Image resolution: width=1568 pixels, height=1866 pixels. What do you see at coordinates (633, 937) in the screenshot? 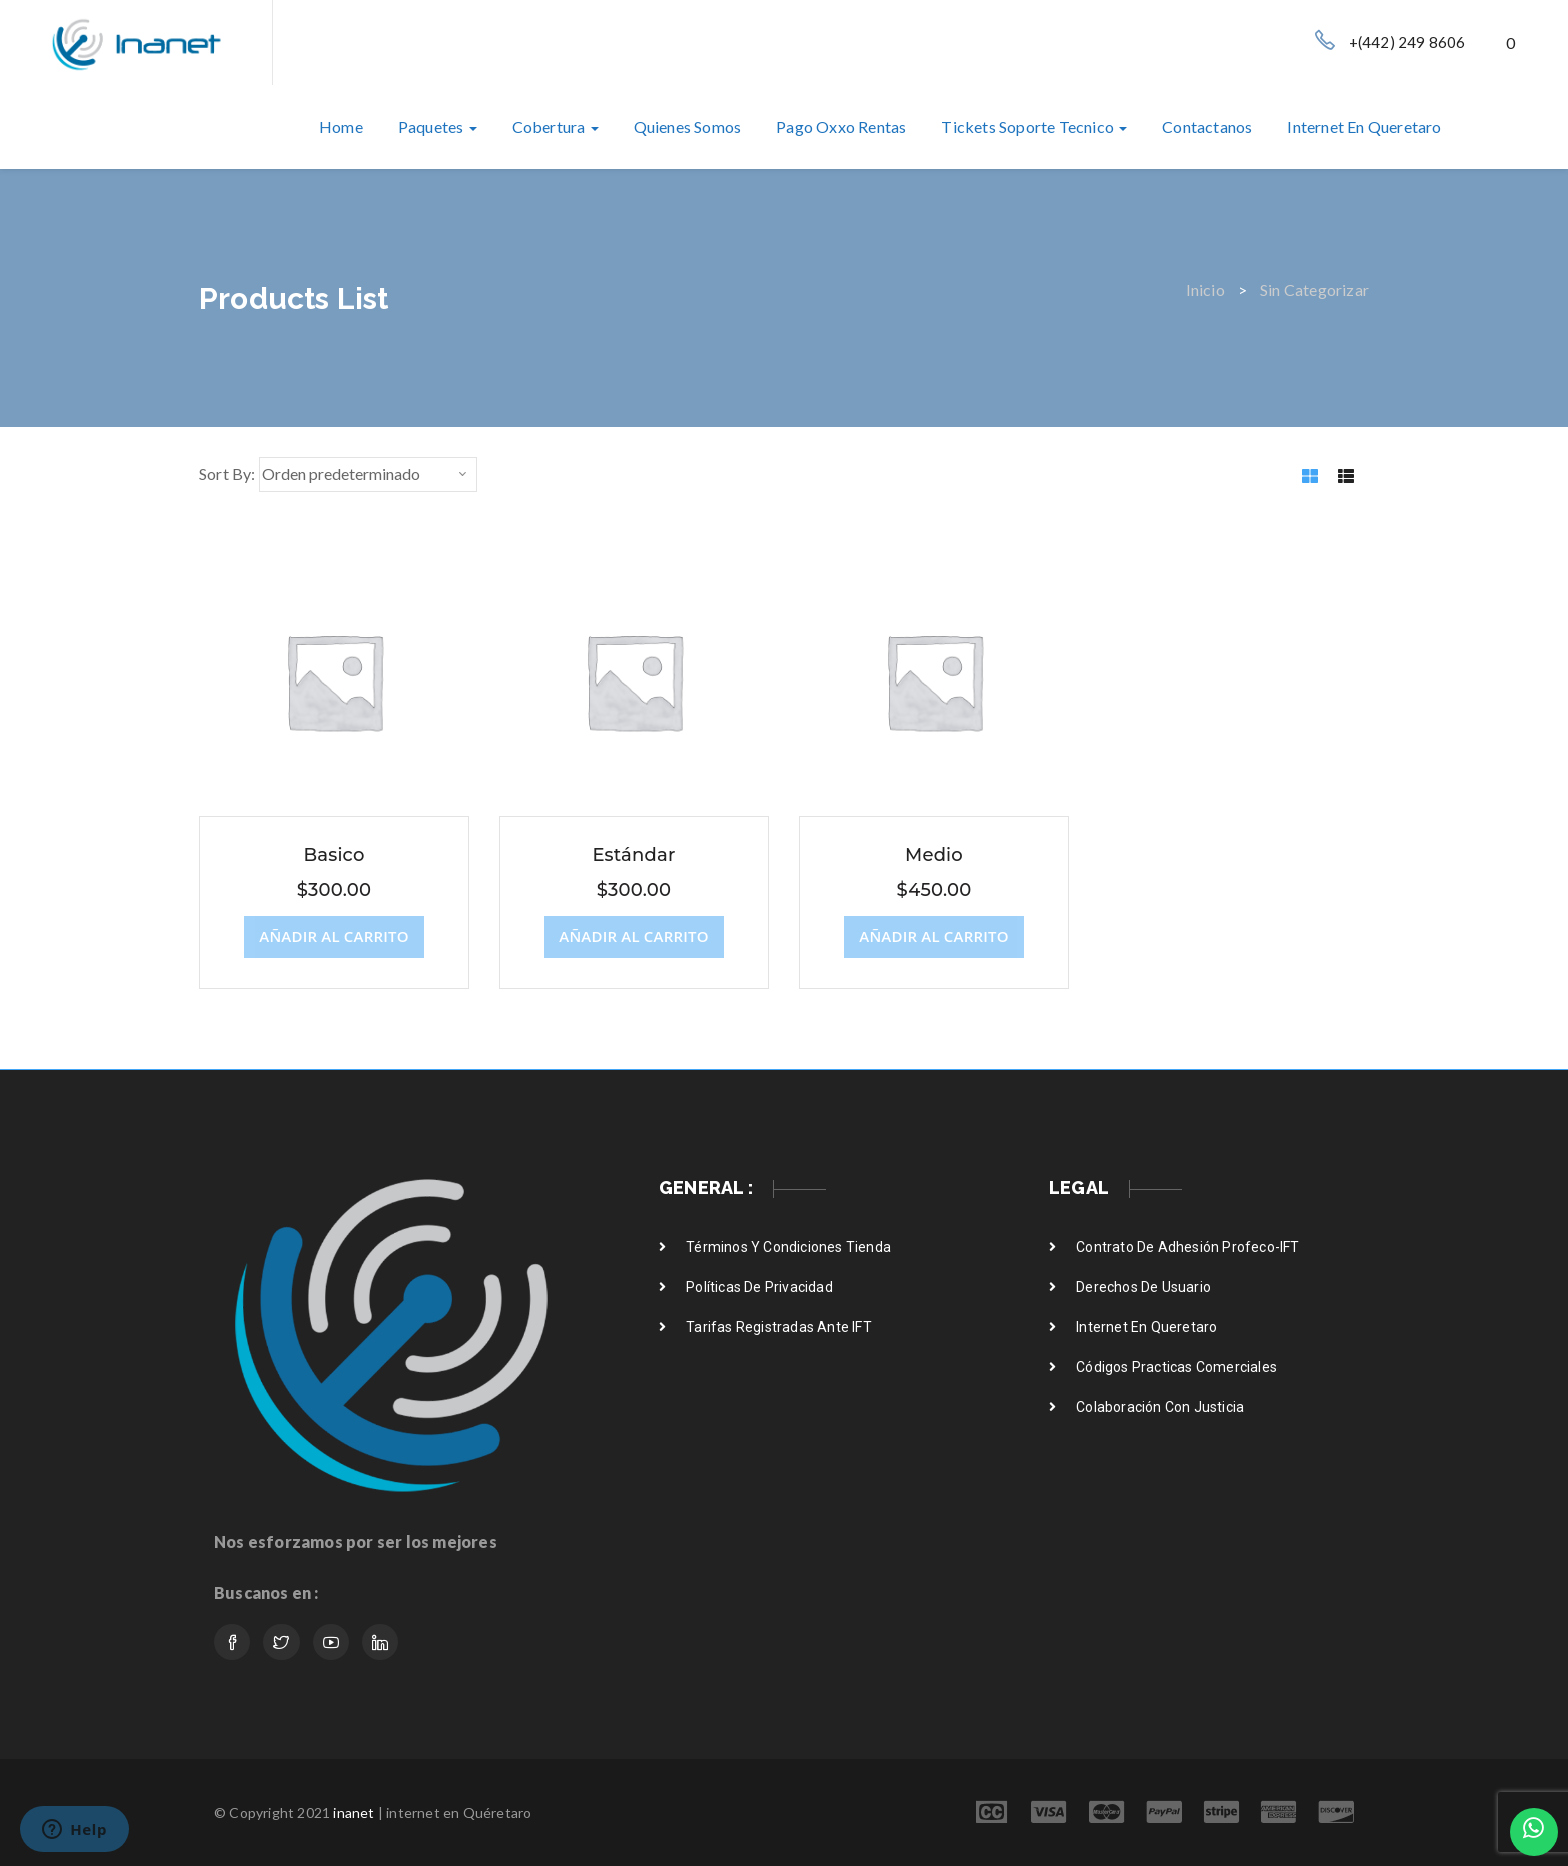
I see `[Añade “Estándar” a tu carrito]` at bounding box center [633, 937].